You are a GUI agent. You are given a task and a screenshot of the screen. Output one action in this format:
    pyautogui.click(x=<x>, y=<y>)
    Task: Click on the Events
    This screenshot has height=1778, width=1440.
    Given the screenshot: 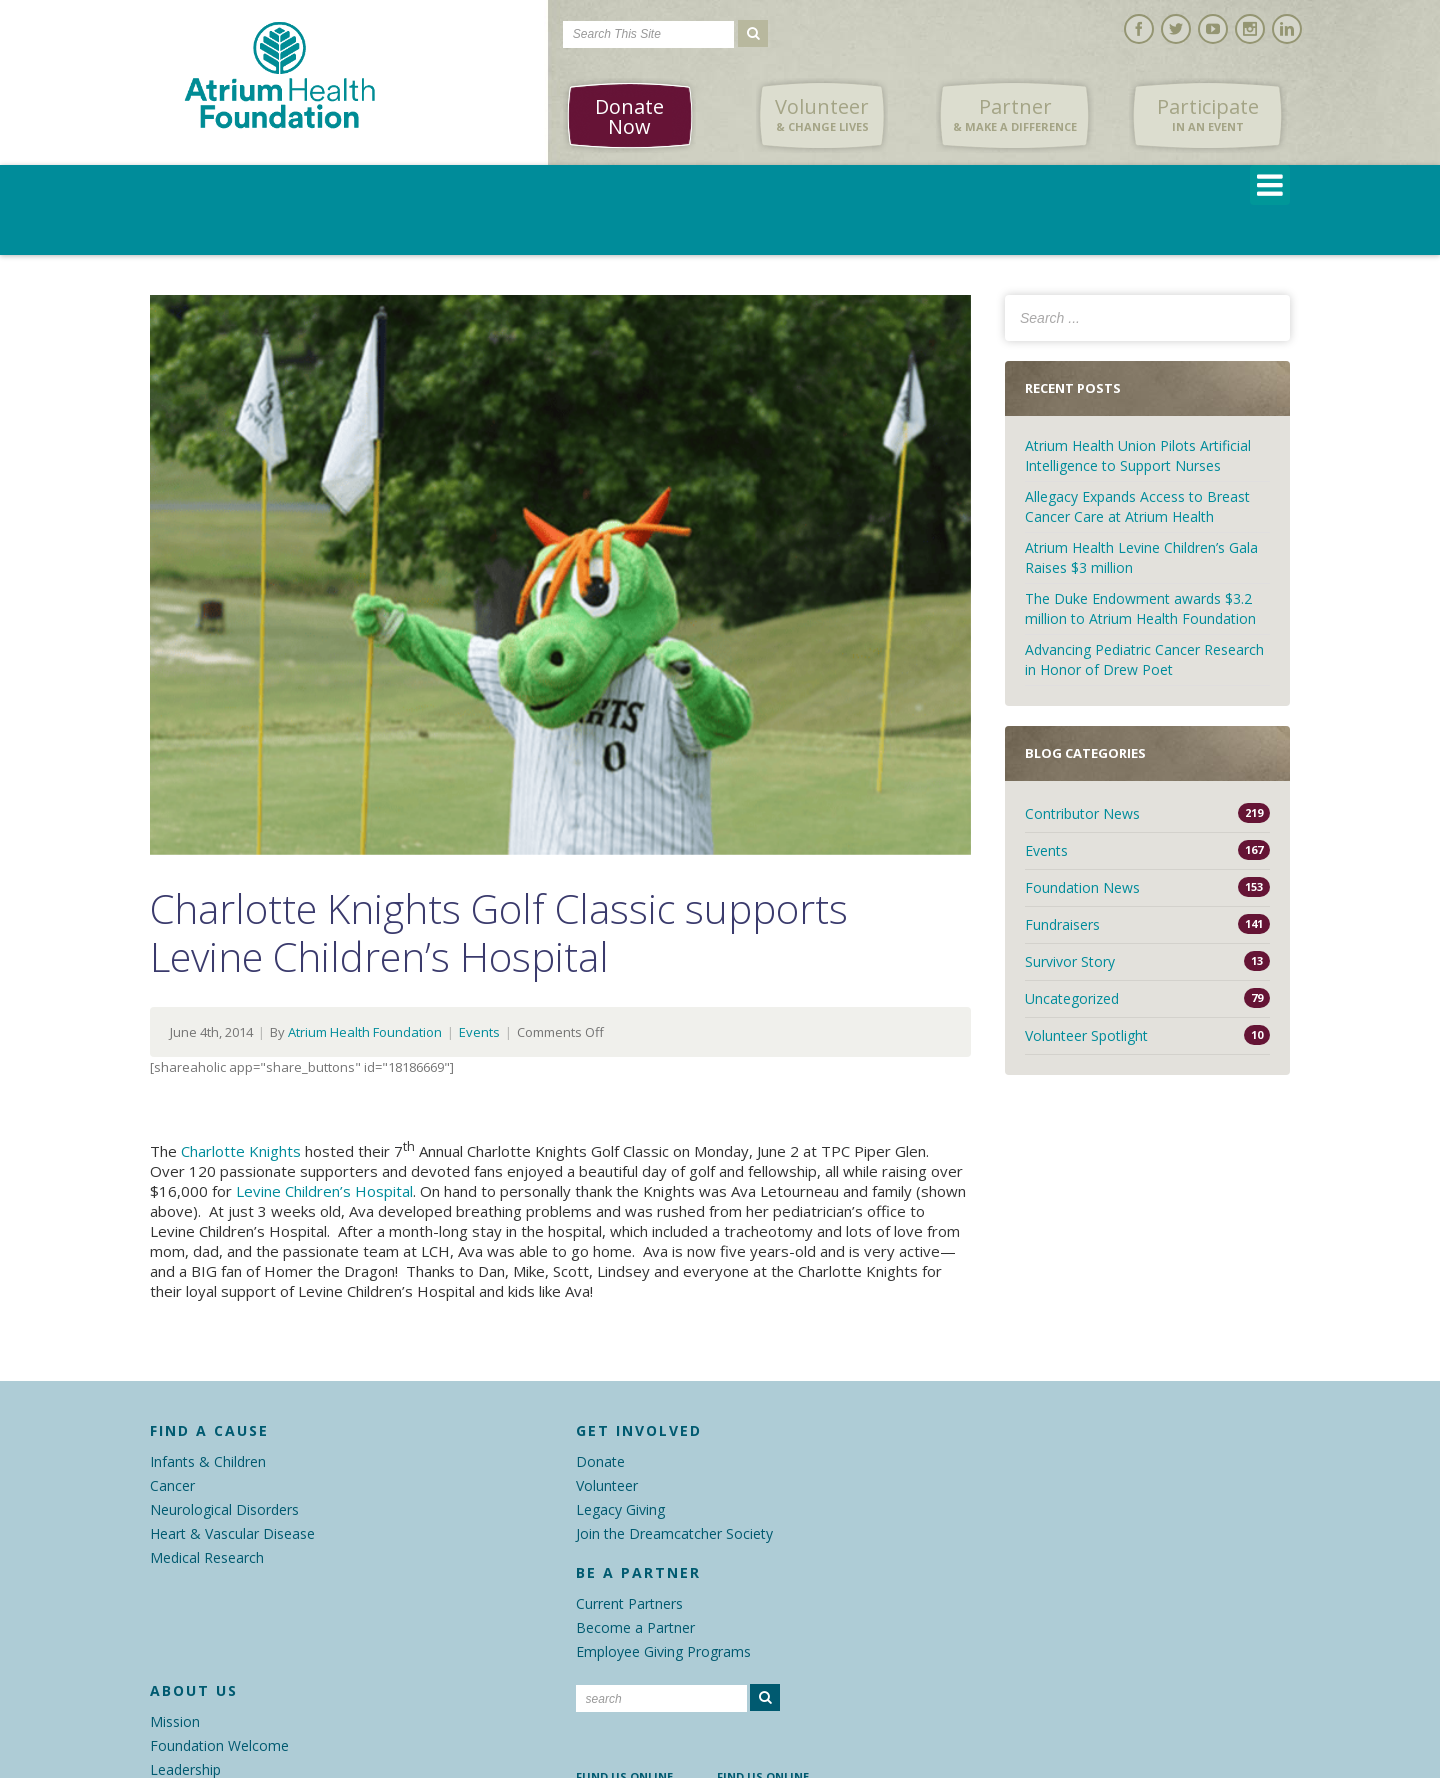 What is the action you would take?
    pyautogui.click(x=479, y=1032)
    